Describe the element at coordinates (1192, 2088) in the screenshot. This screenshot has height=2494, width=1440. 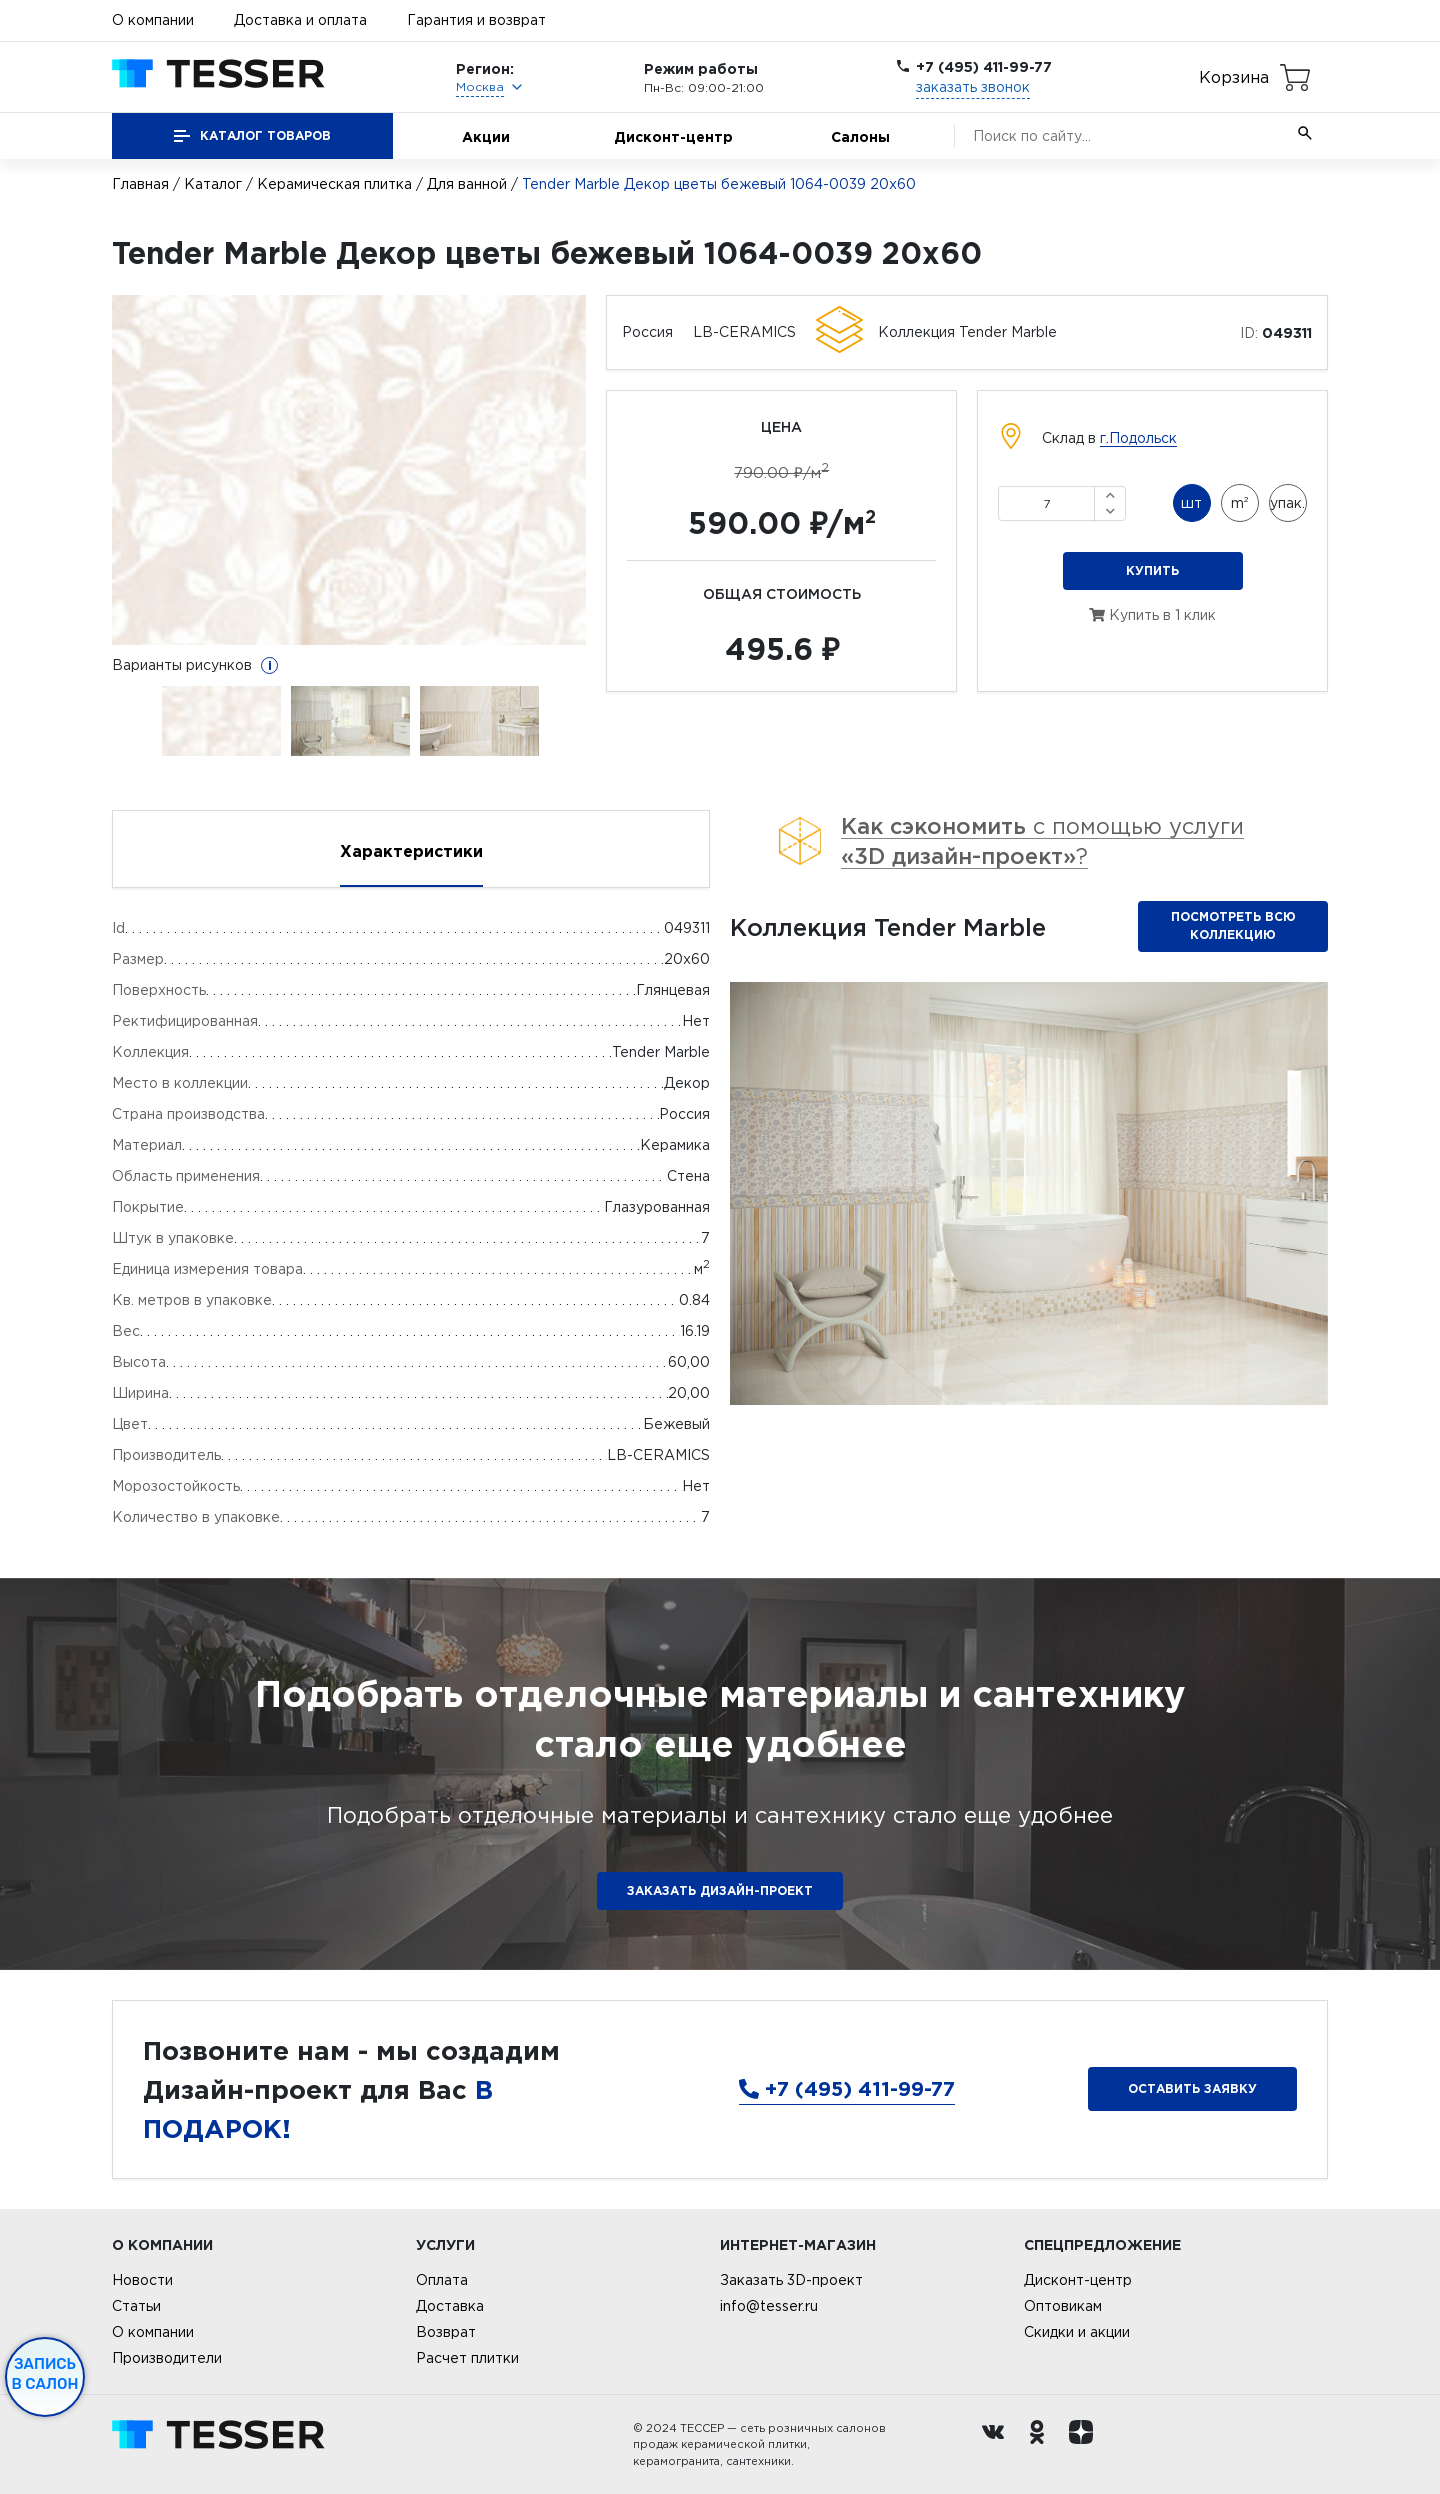
I see `Оставить заявку` at that location.